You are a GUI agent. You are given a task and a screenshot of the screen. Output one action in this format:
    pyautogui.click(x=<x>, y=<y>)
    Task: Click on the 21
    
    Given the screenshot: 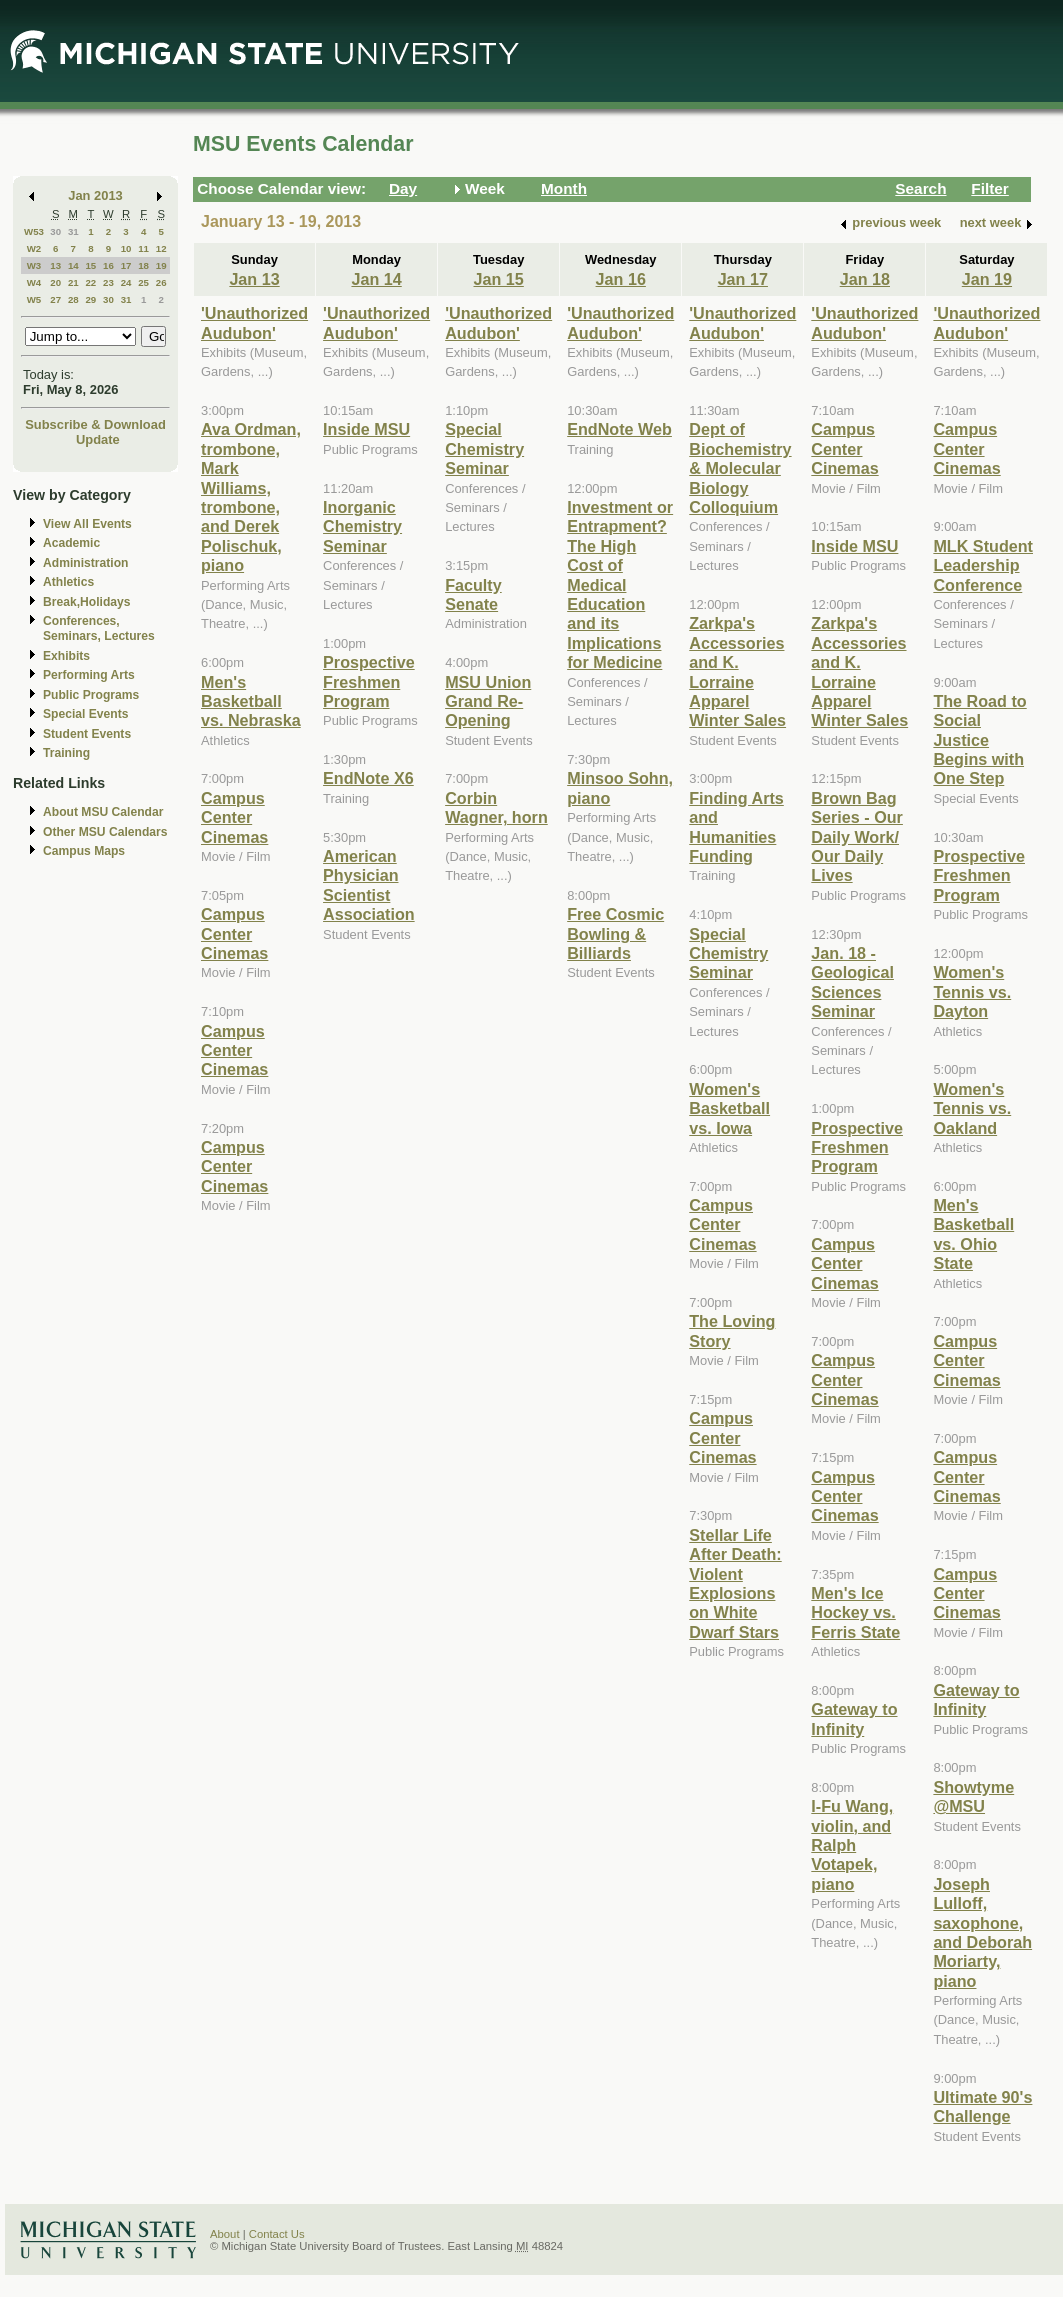 What is the action you would take?
    pyautogui.click(x=73, y=282)
    